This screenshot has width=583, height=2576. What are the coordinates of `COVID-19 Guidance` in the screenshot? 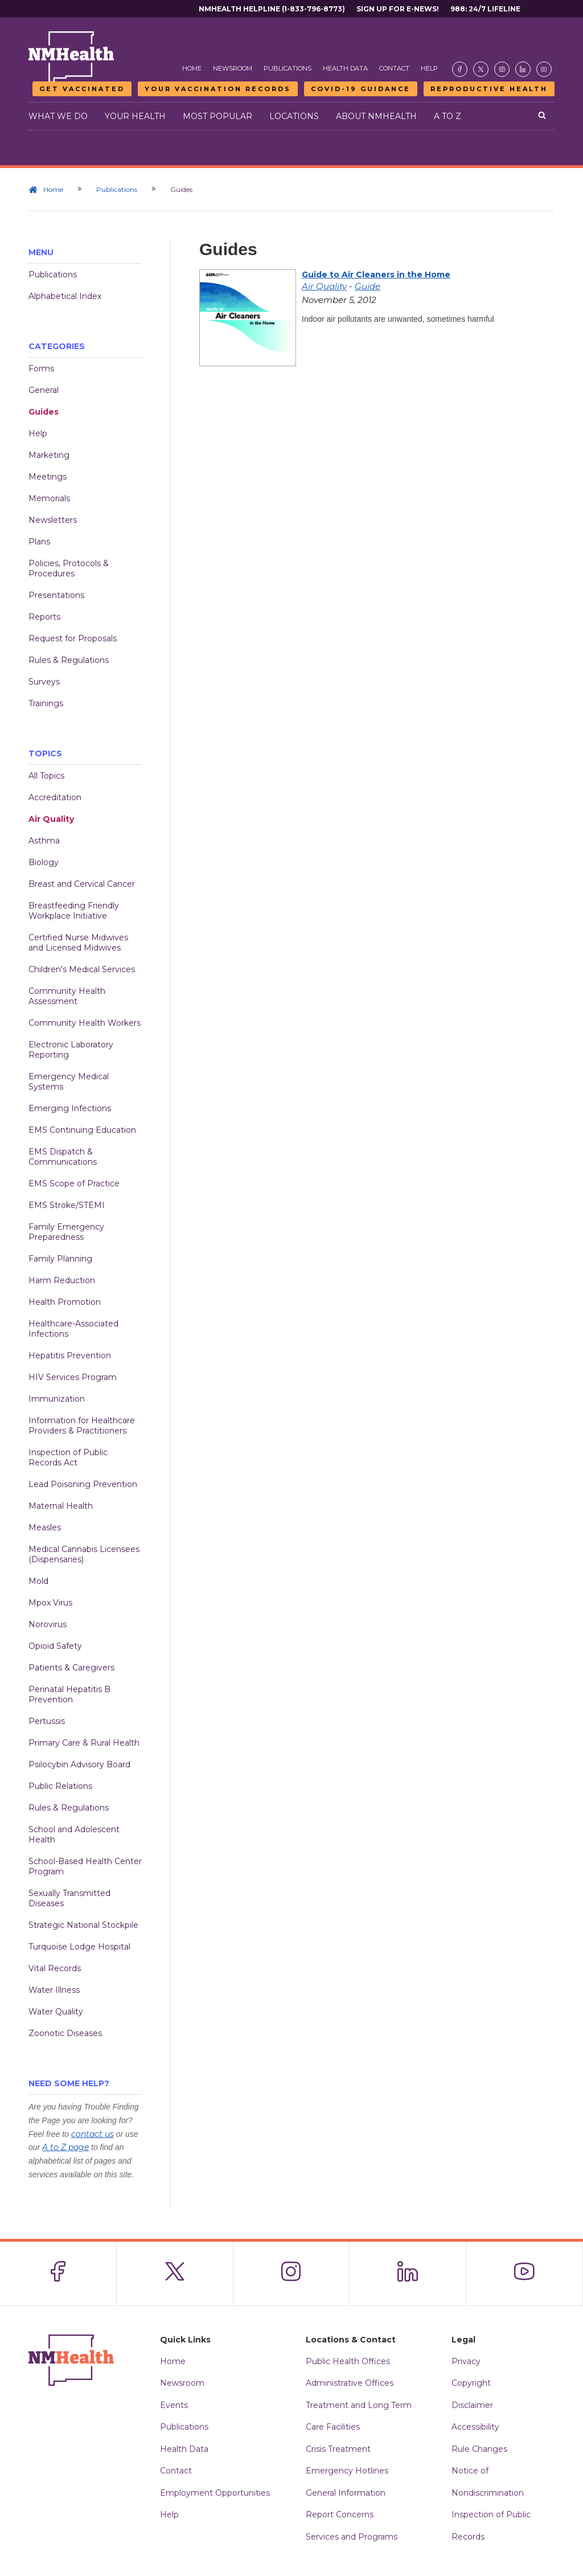 It's located at (360, 89).